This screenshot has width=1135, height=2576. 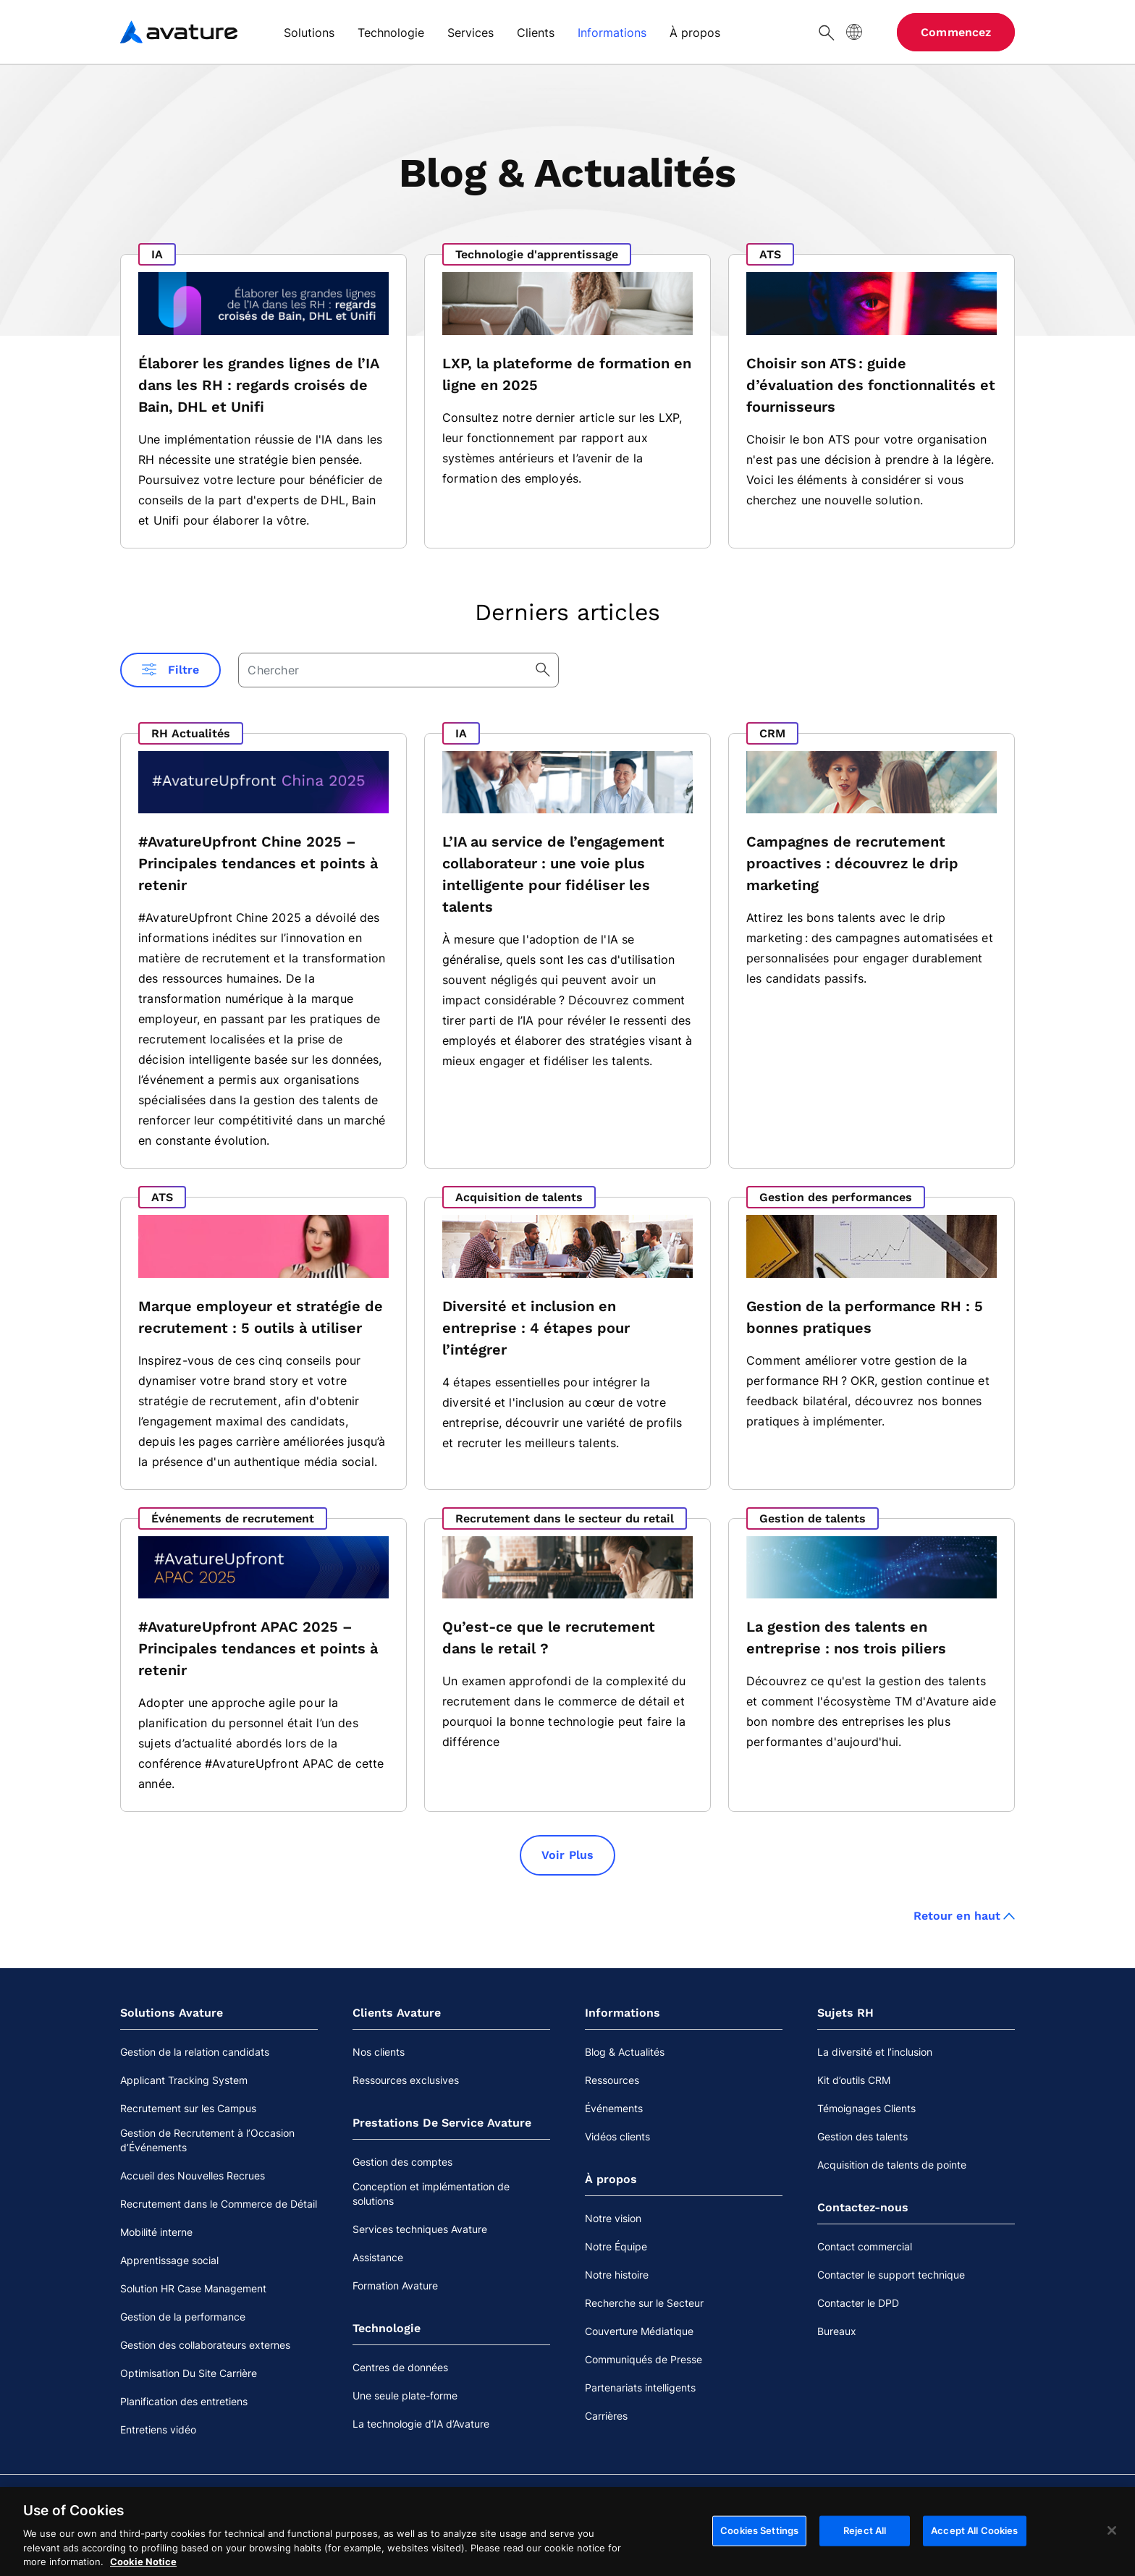 I want to click on Services techniques Avature, so click(x=420, y=2229).